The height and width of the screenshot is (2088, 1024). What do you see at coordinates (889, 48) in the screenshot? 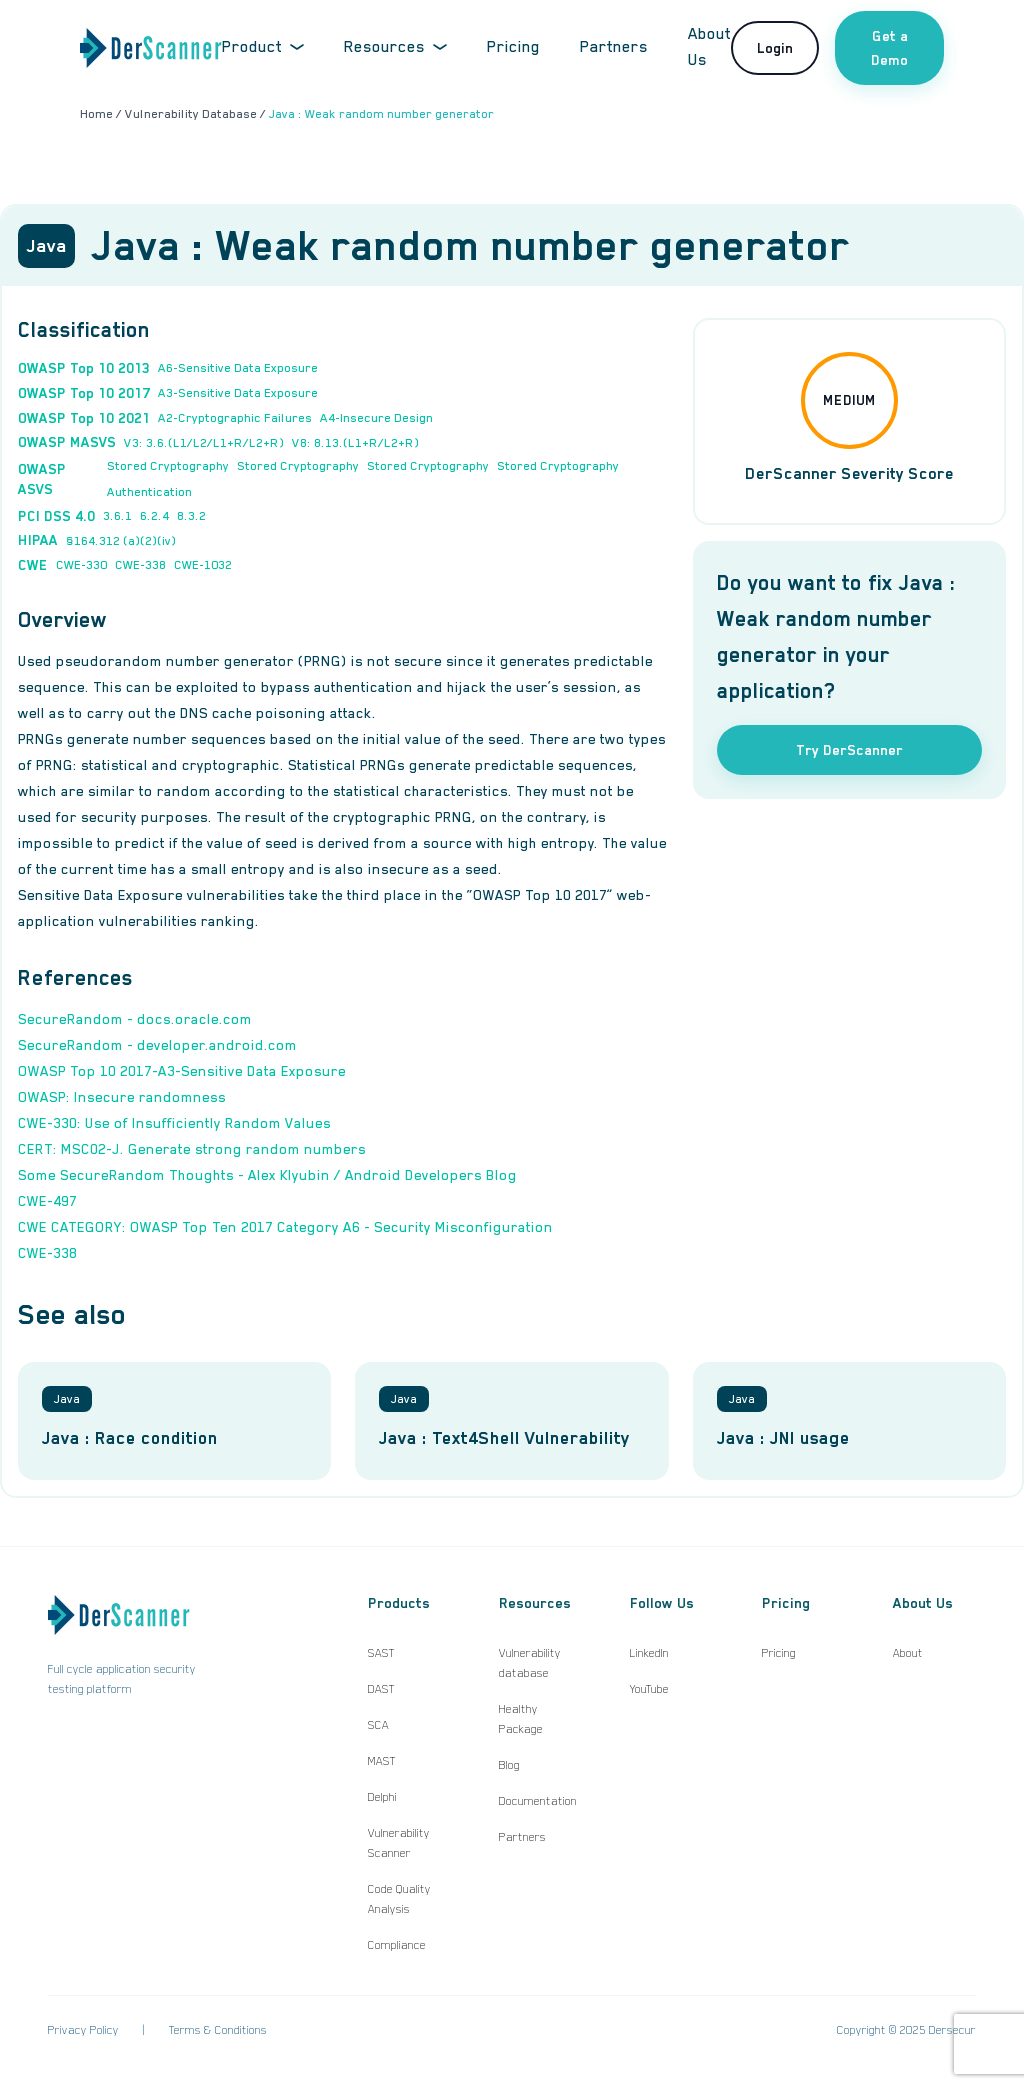
I see `Get a Demo` at bounding box center [889, 48].